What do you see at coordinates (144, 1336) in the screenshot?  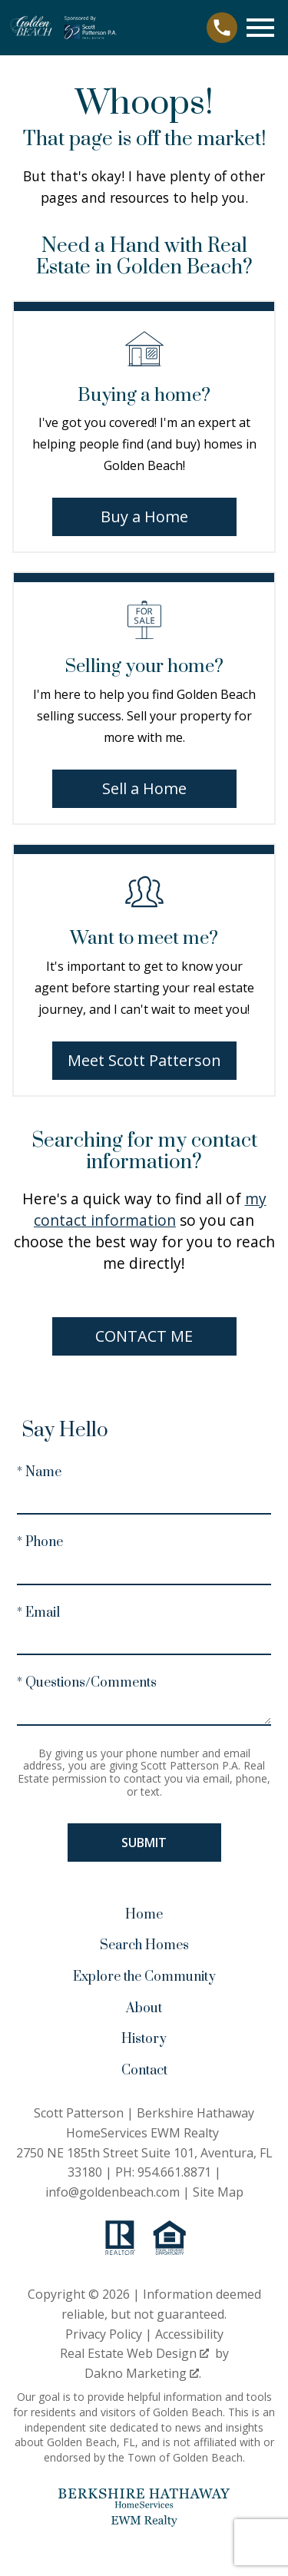 I see `Contact Me` at bounding box center [144, 1336].